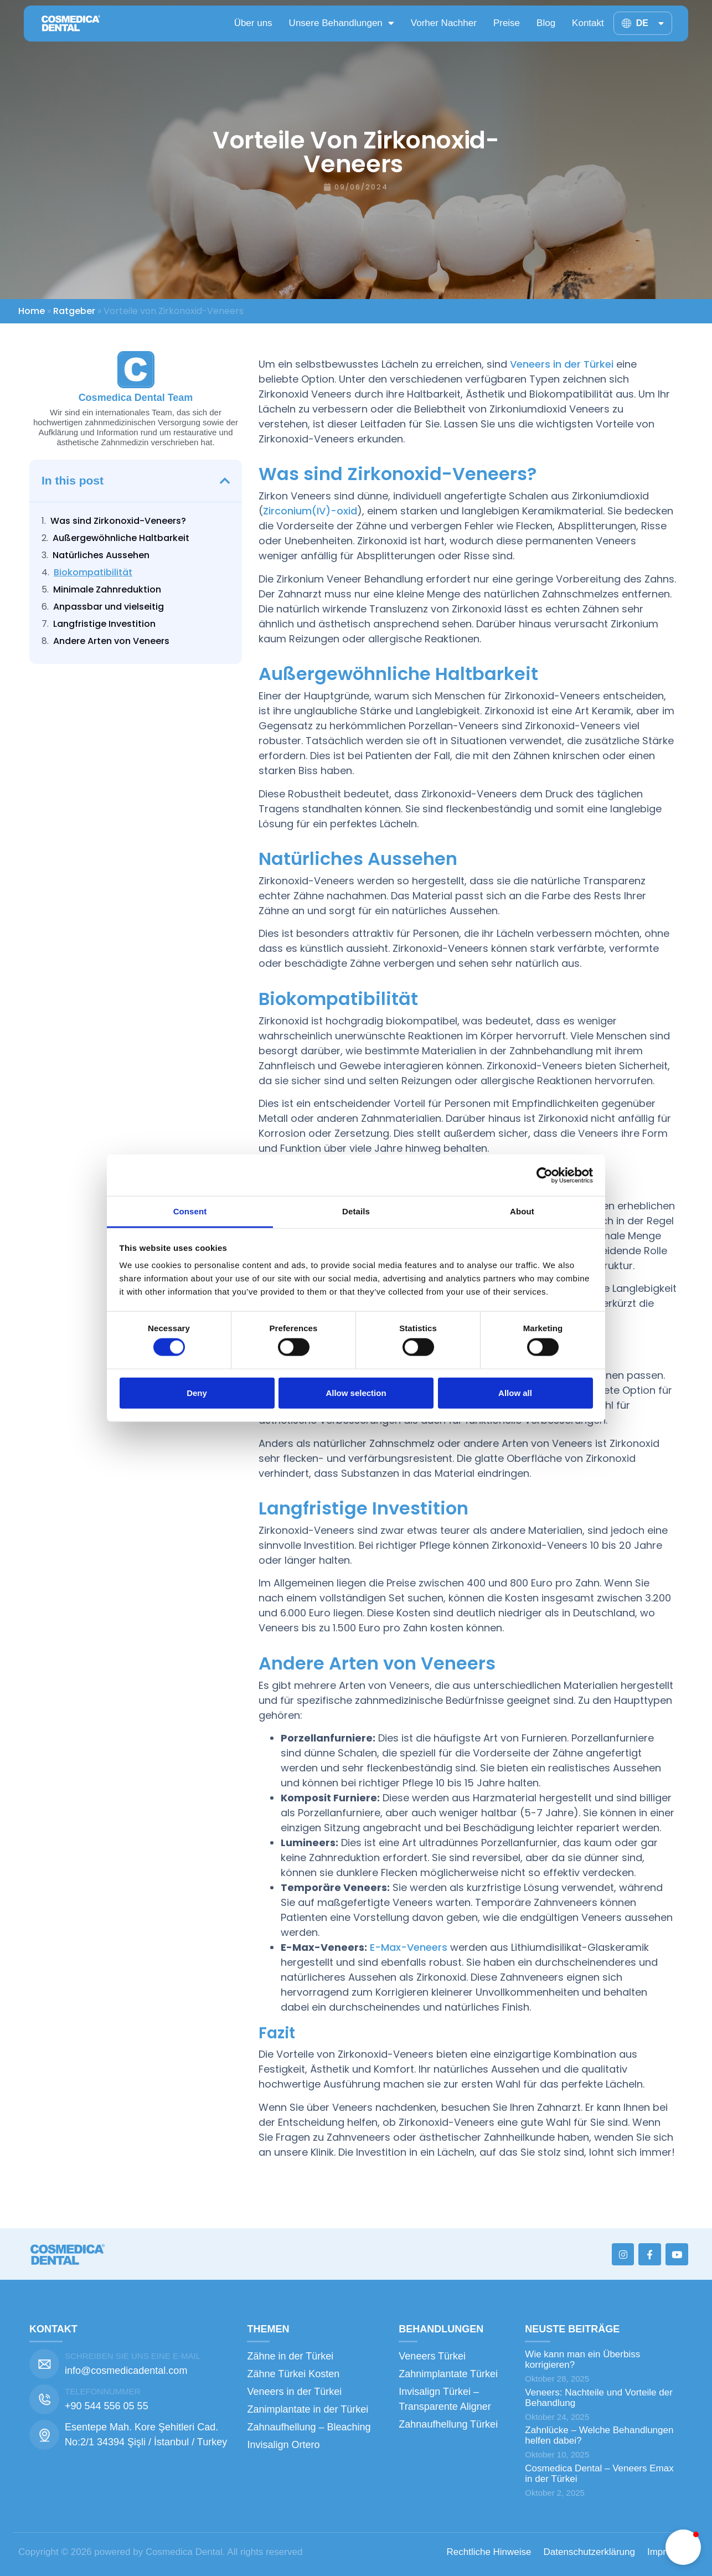 This screenshot has width=712, height=2576. I want to click on Was sind Zirkonoxid-Veneers?, so click(118, 520).